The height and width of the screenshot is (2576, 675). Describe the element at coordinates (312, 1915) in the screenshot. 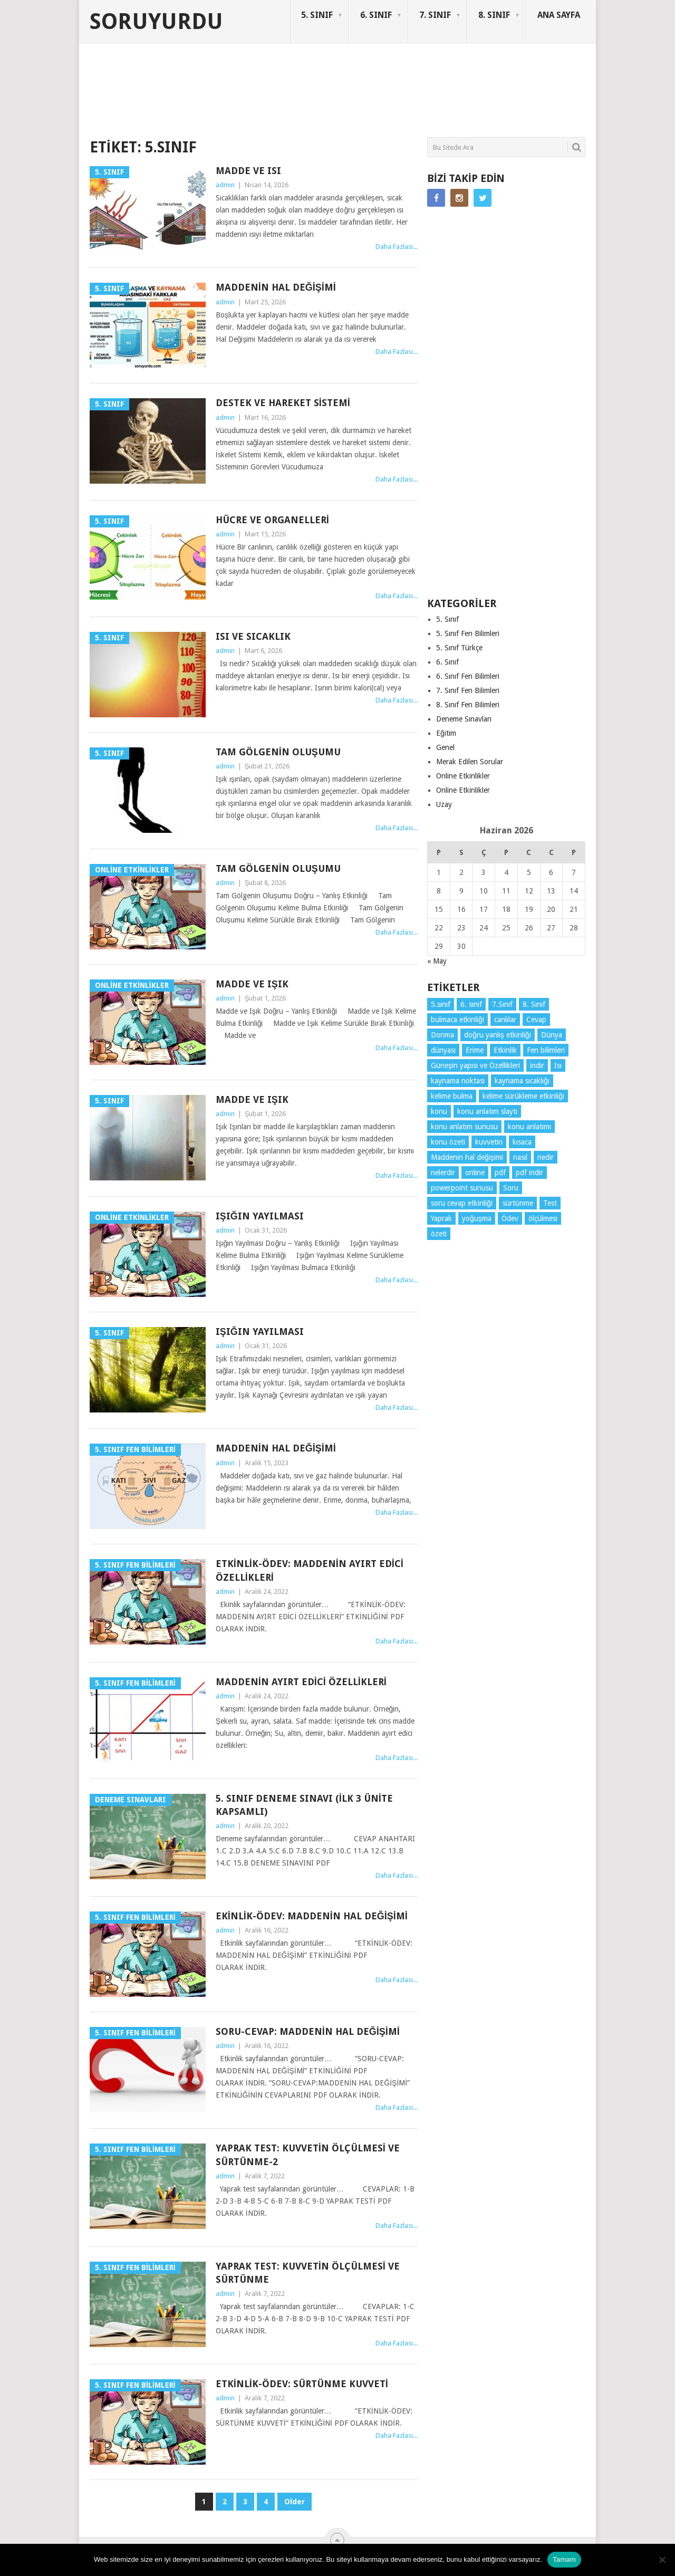

I see `Ekinlik-Ödev: Maddenin Hal Değişimi` at that location.